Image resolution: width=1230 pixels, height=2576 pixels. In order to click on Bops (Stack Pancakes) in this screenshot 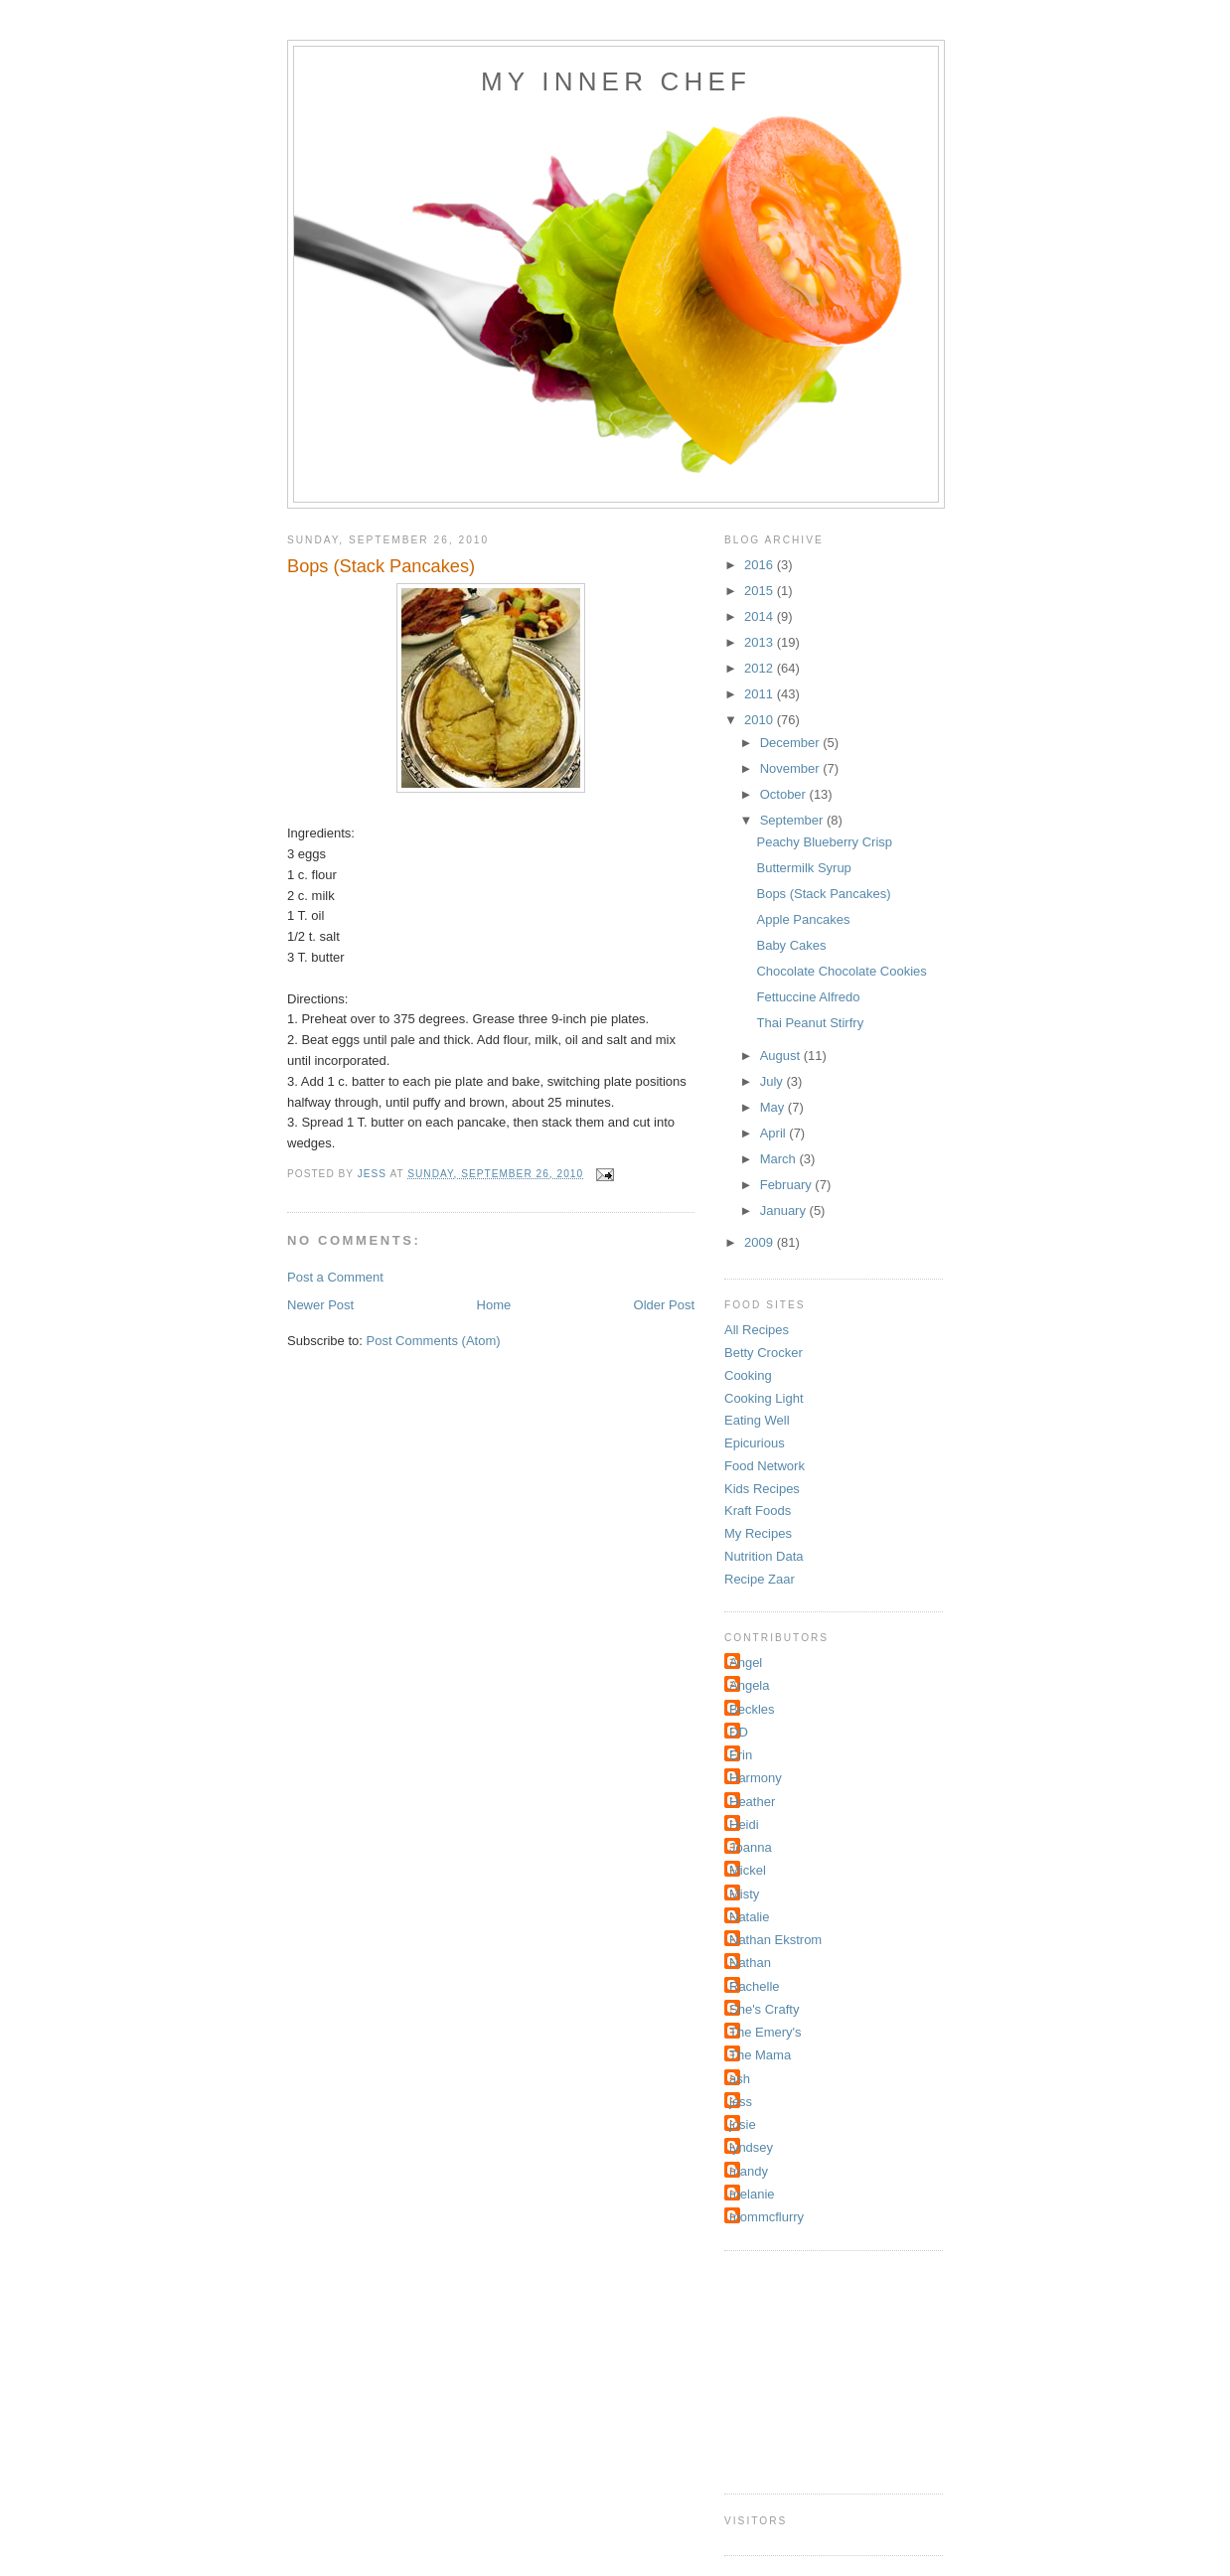, I will do `click(823, 893)`.